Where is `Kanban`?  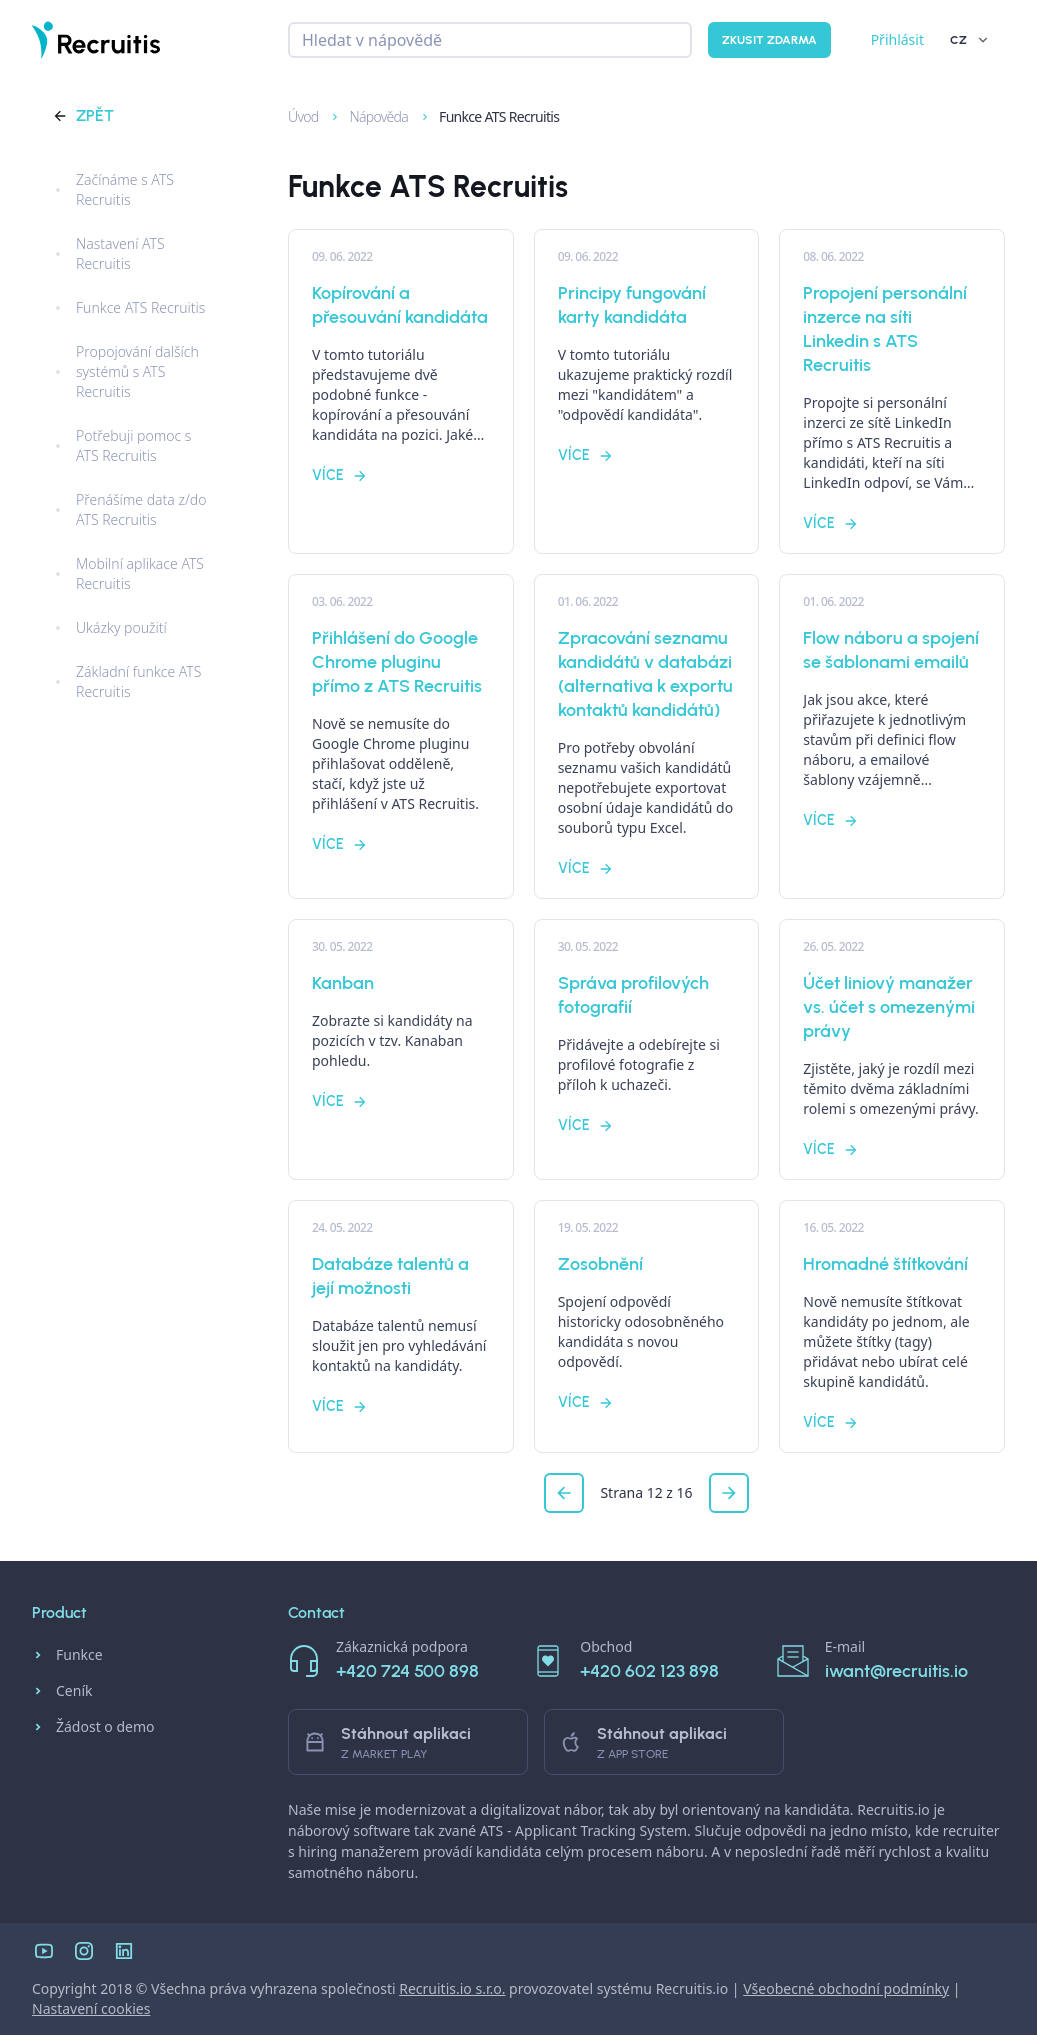
Kanban is located at coordinates (343, 983).